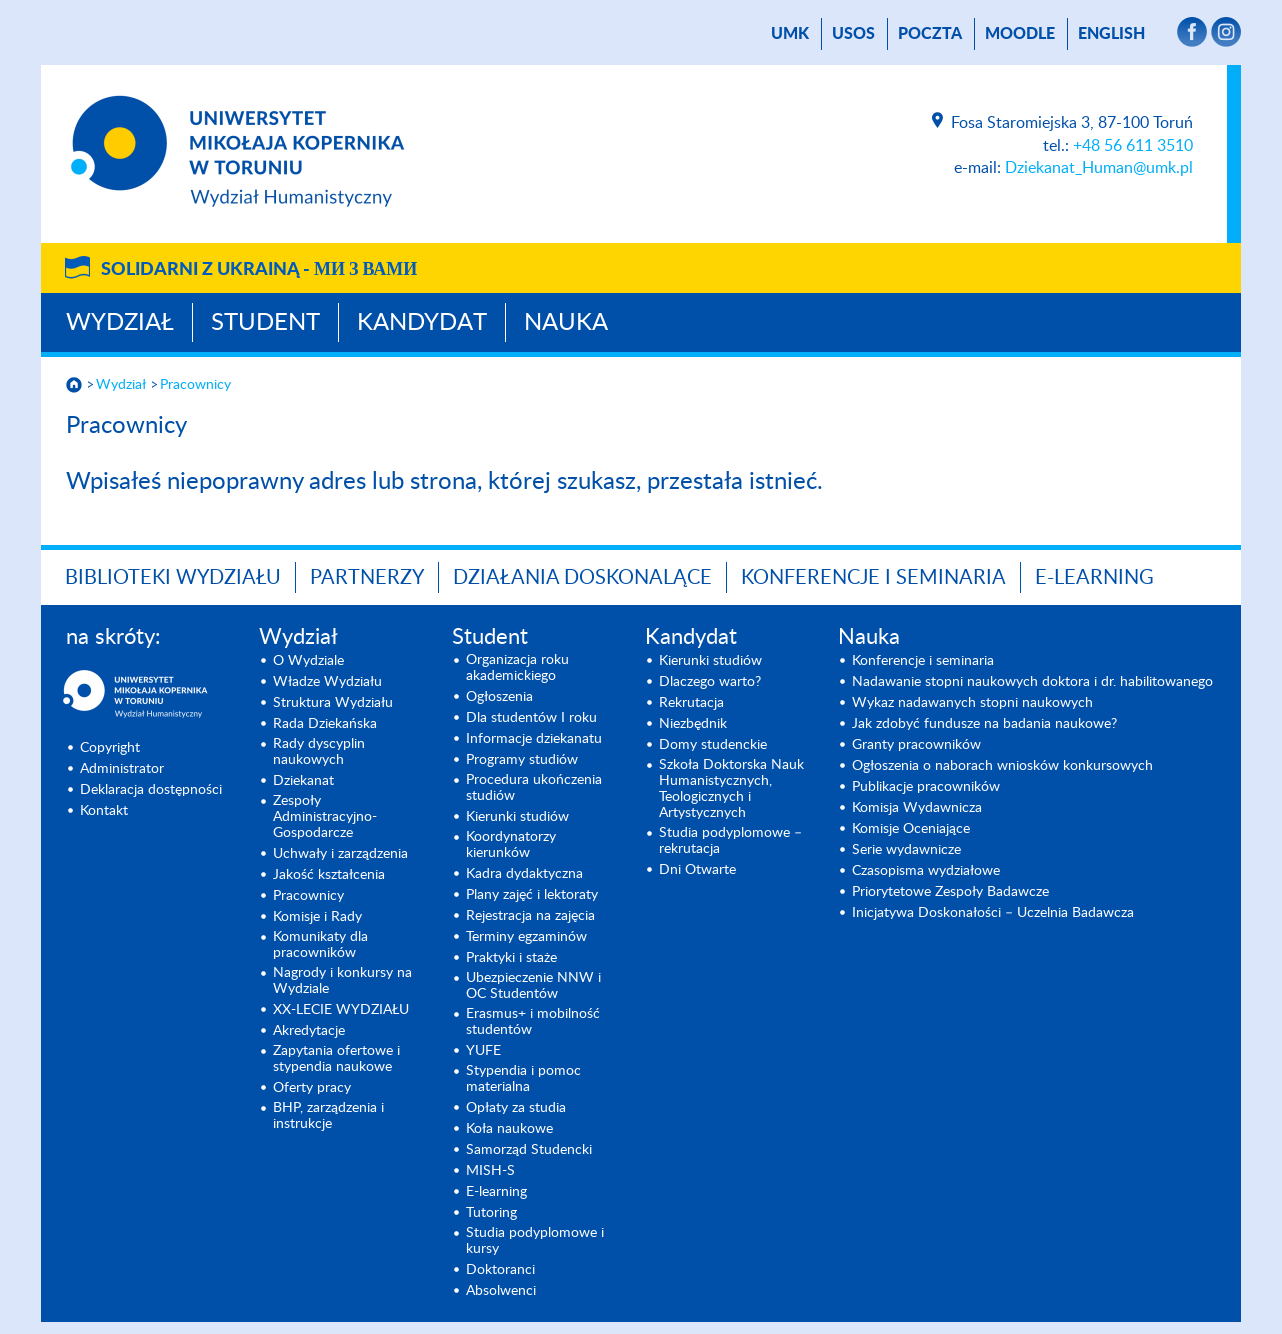 This screenshot has height=1334, width=1282. Describe the element at coordinates (516, 1108) in the screenshot. I see `Opłaty za studia` at that location.